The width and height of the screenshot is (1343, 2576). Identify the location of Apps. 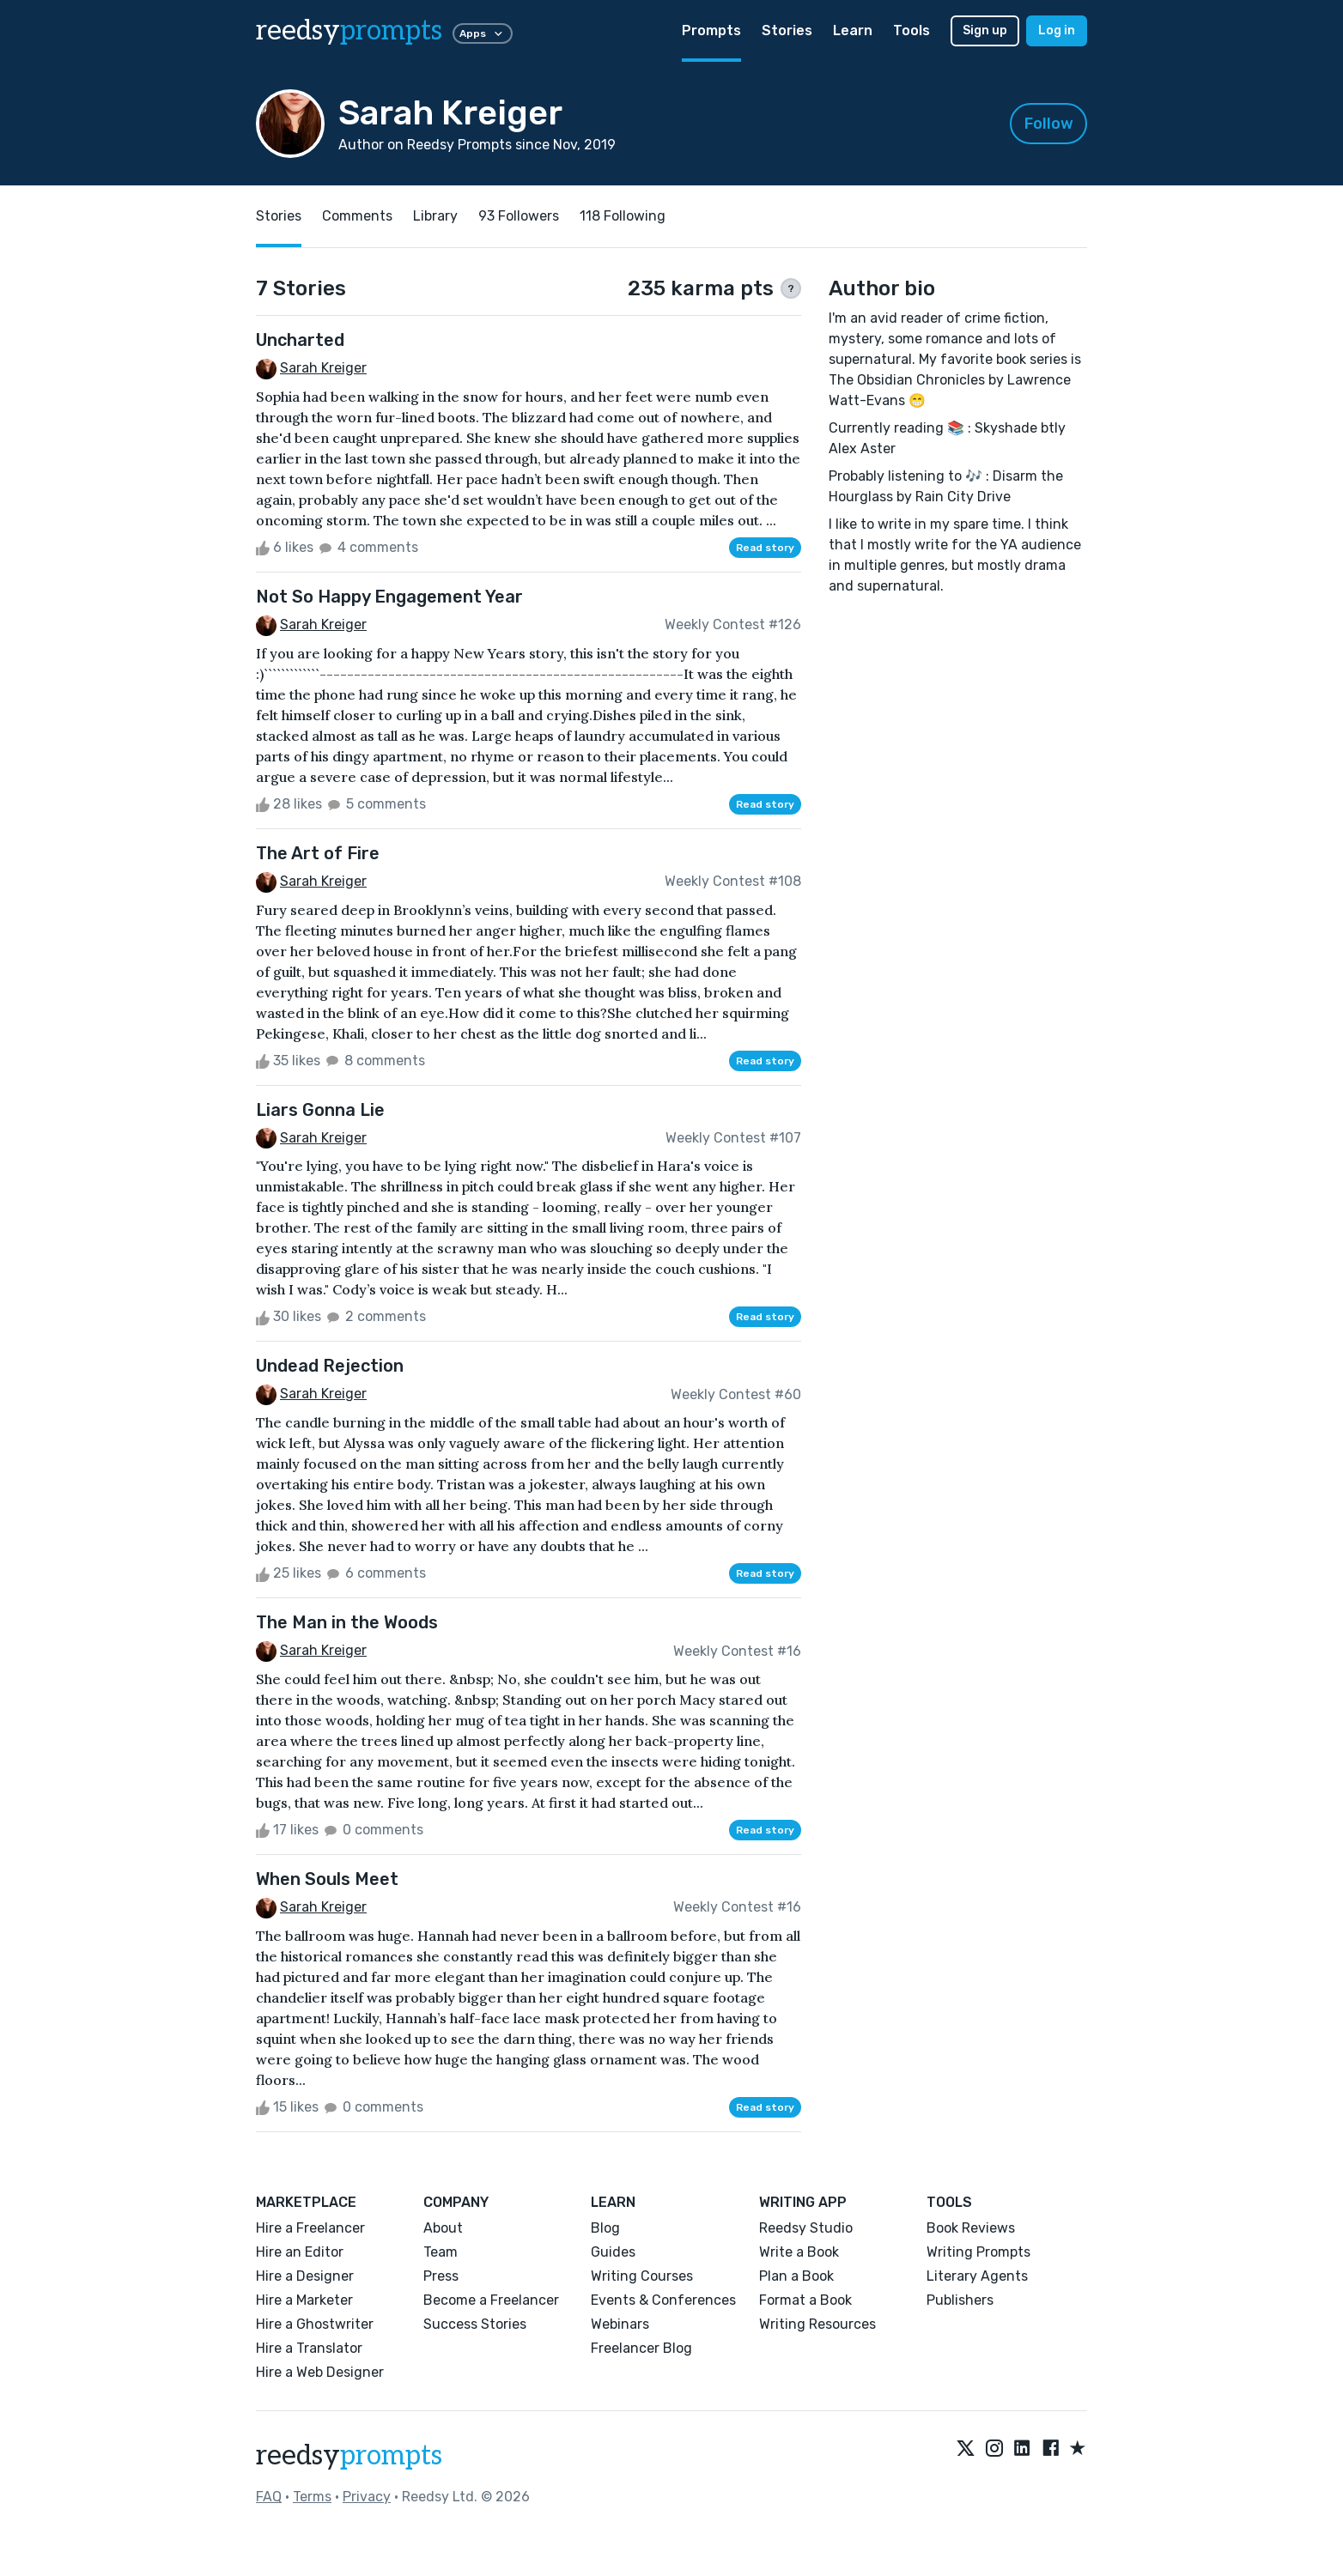
(482, 33).